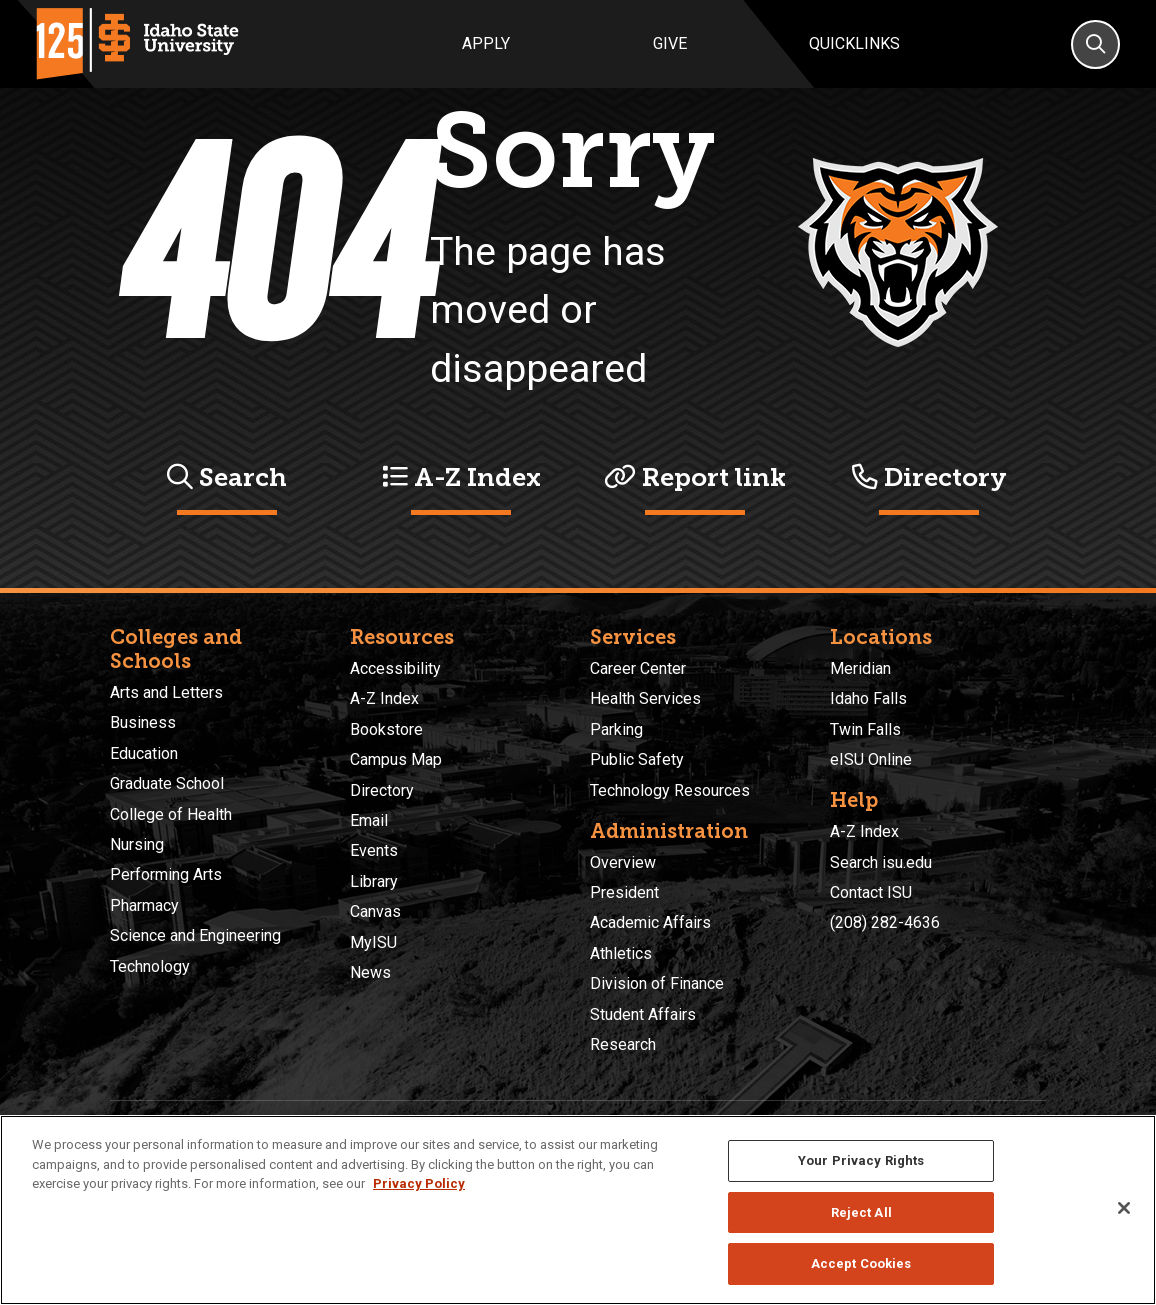 This screenshot has height=1305, width=1156. I want to click on Research, so click(623, 1044).